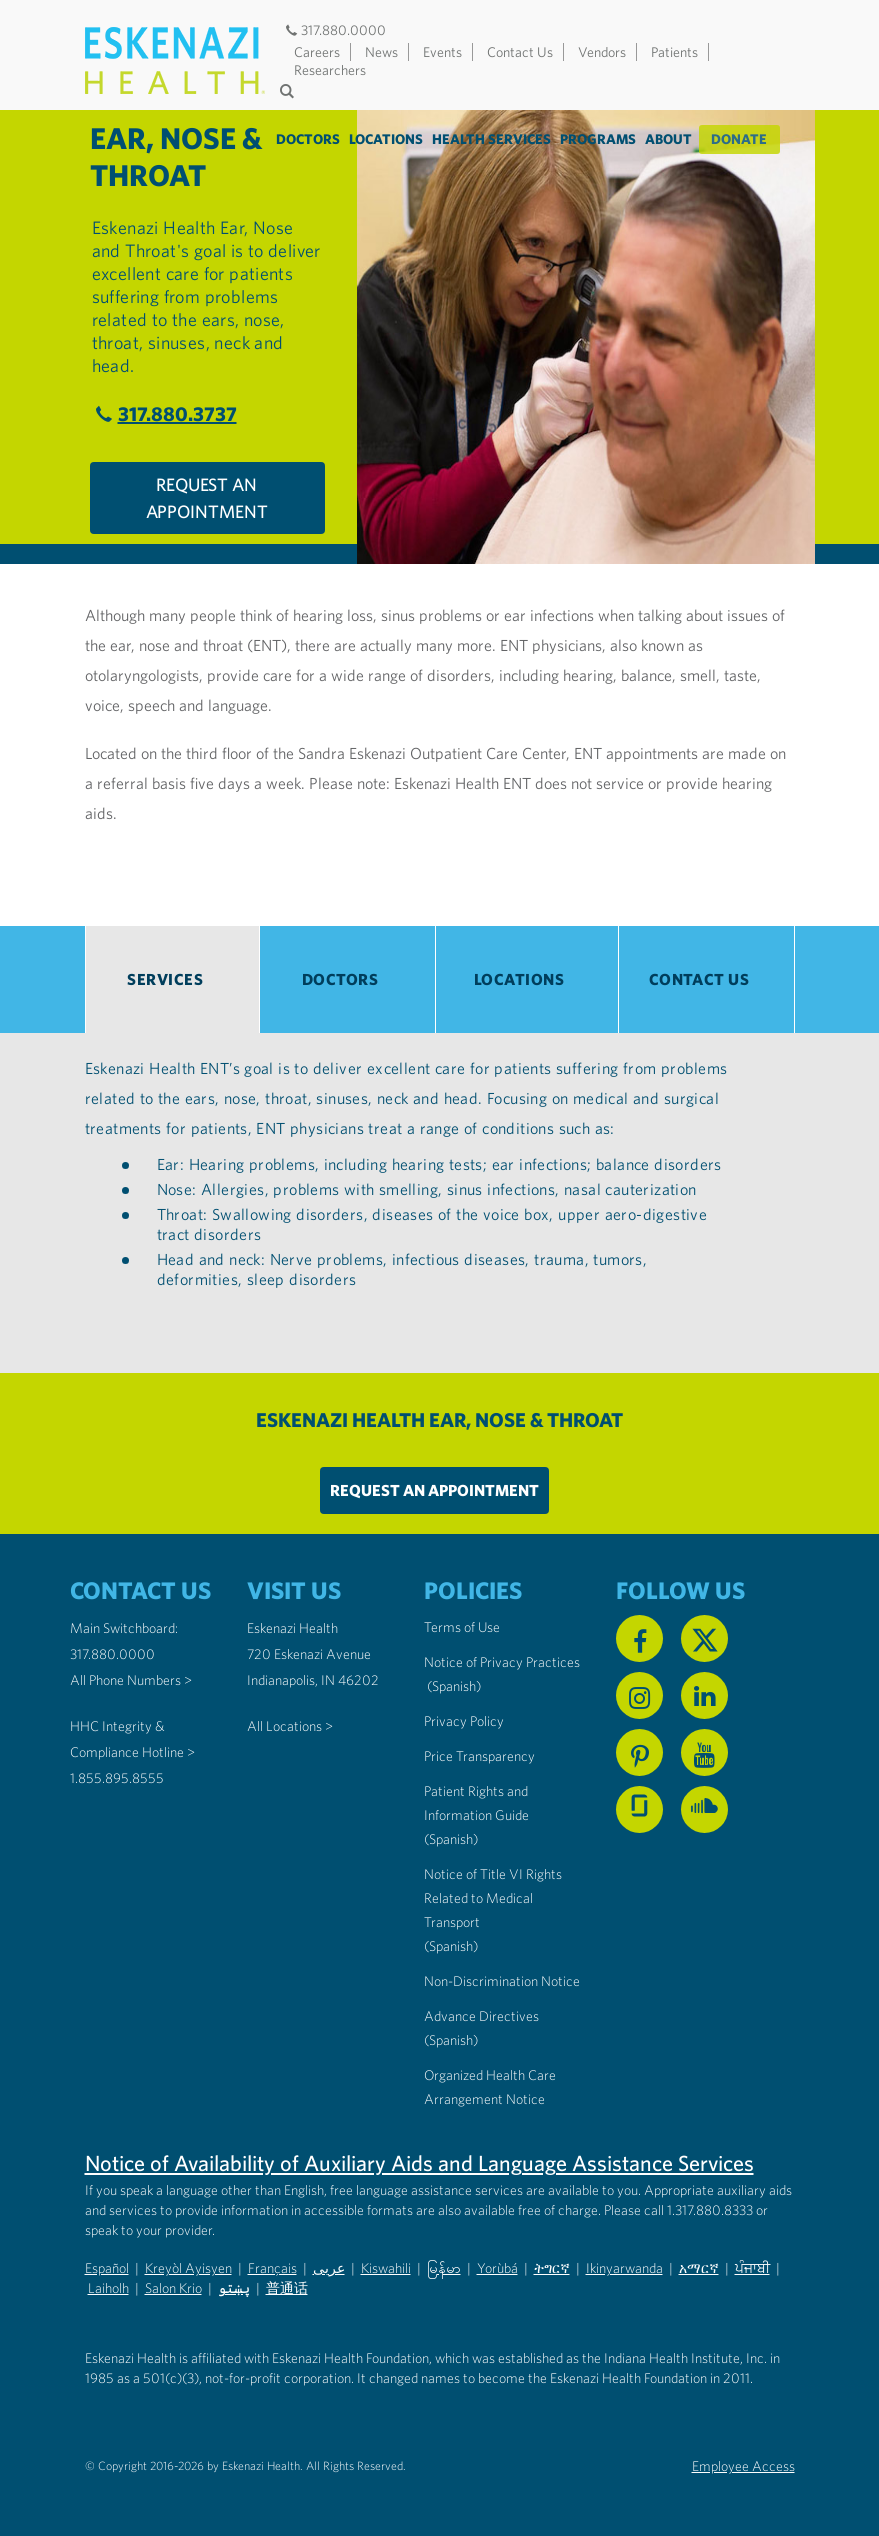  Describe the element at coordinates (173, 979) in the screenshot. I see `[tab]` at that location.